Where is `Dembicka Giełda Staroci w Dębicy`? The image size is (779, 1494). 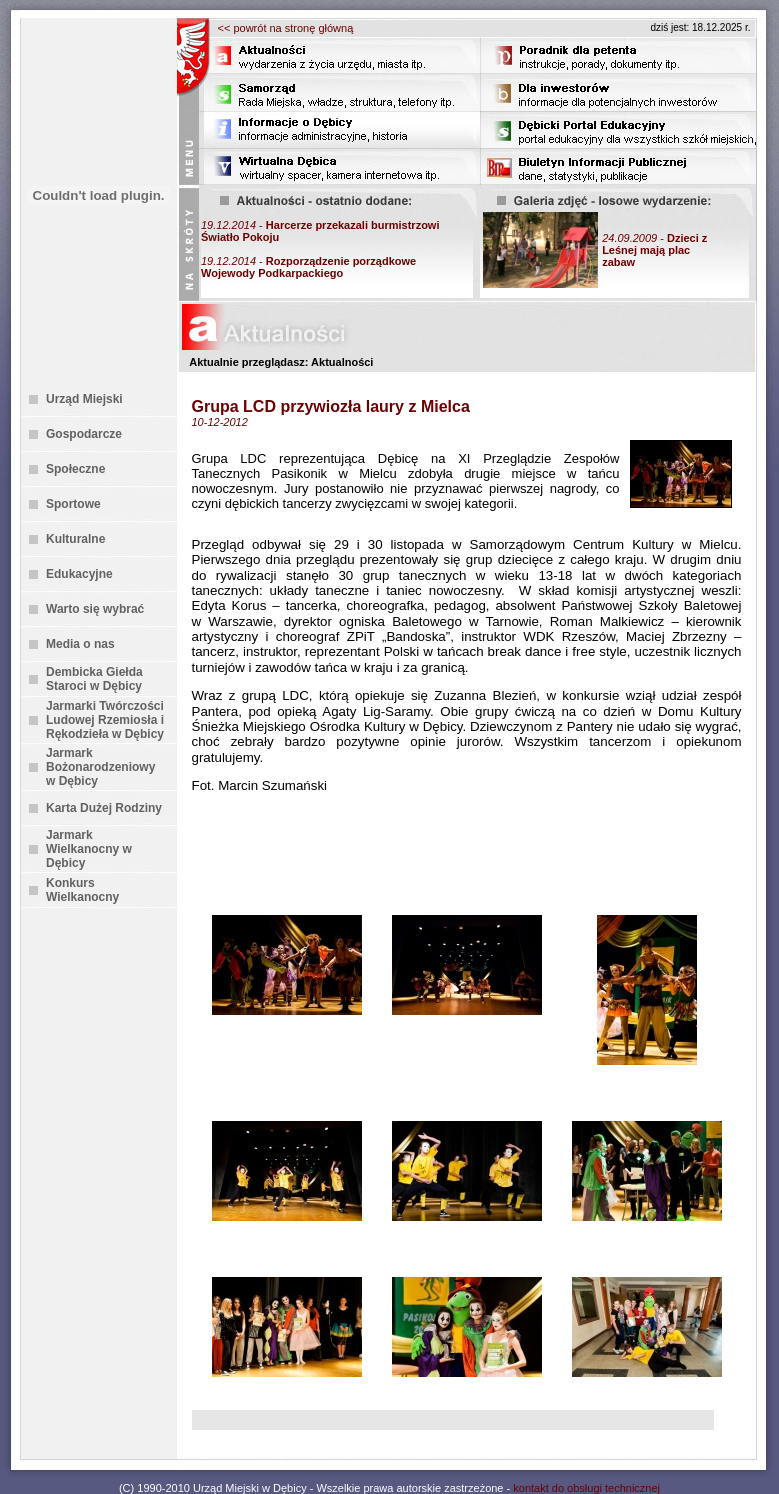 Dembicka Giełda Staroci w Dębicy is located at coordinates (94, 679).